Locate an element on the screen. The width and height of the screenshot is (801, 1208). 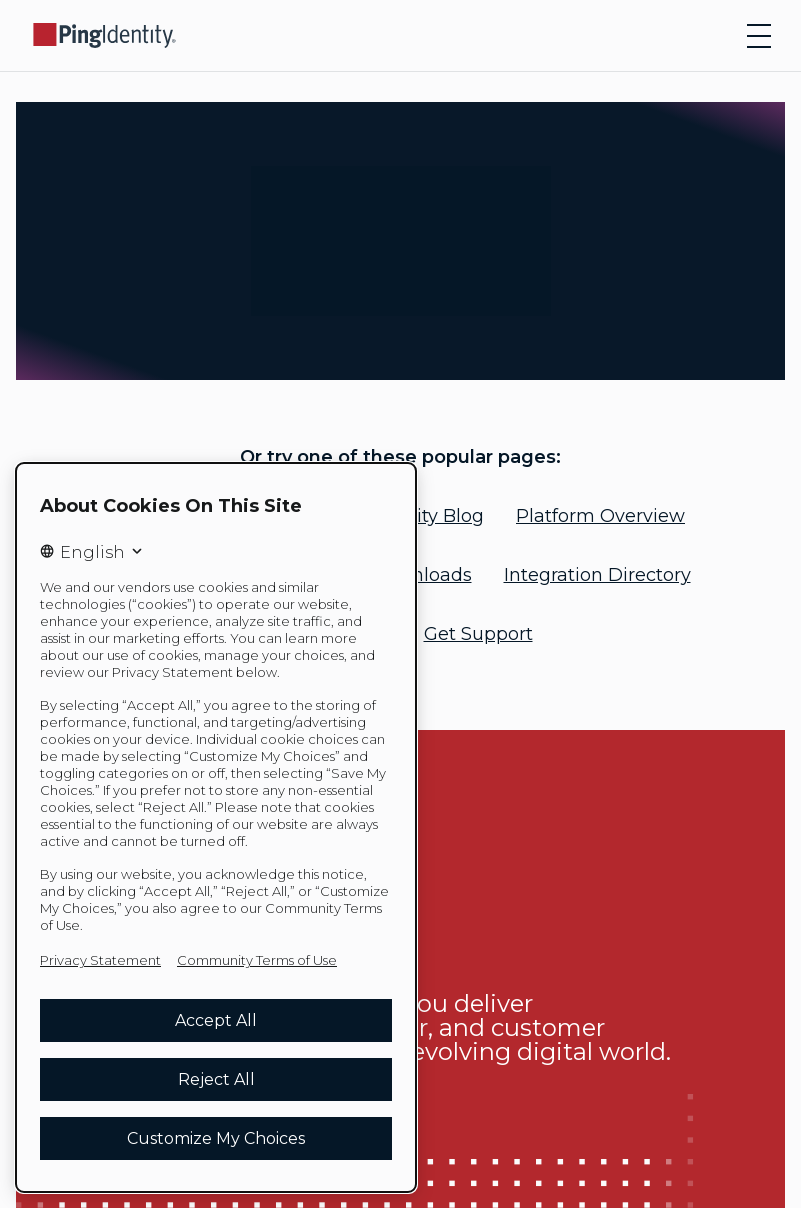
[Open navigation] is located at coordinates (759, 36).